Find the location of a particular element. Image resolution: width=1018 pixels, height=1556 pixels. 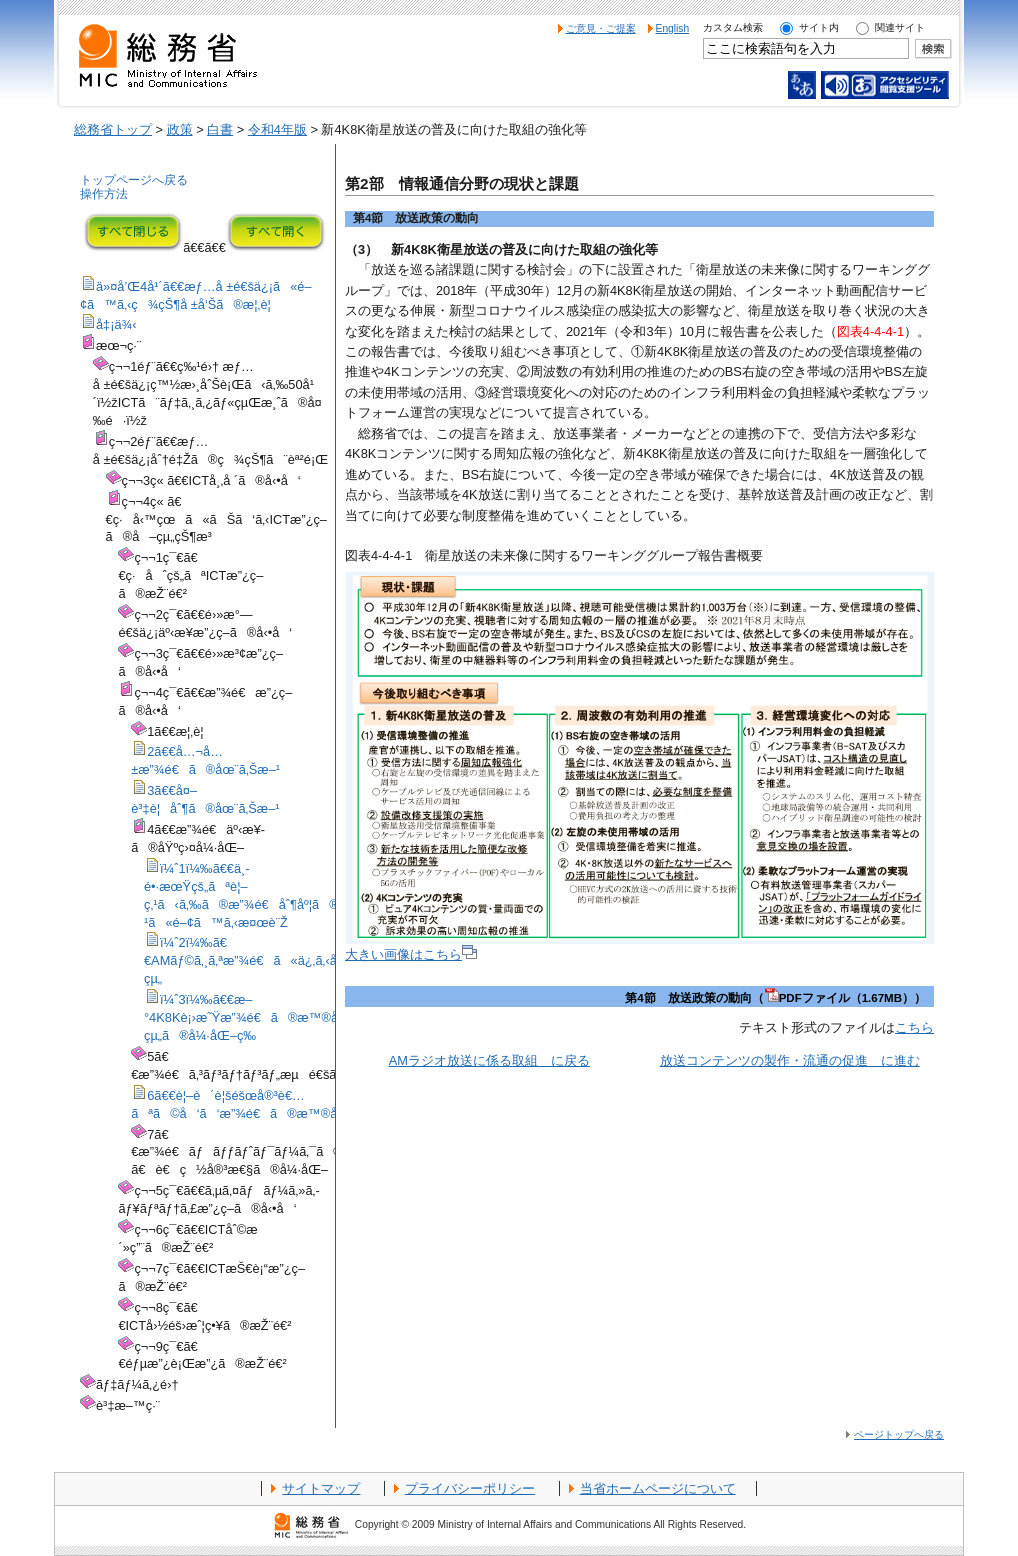

サイトマップ is located at coordinates (321, 1488).